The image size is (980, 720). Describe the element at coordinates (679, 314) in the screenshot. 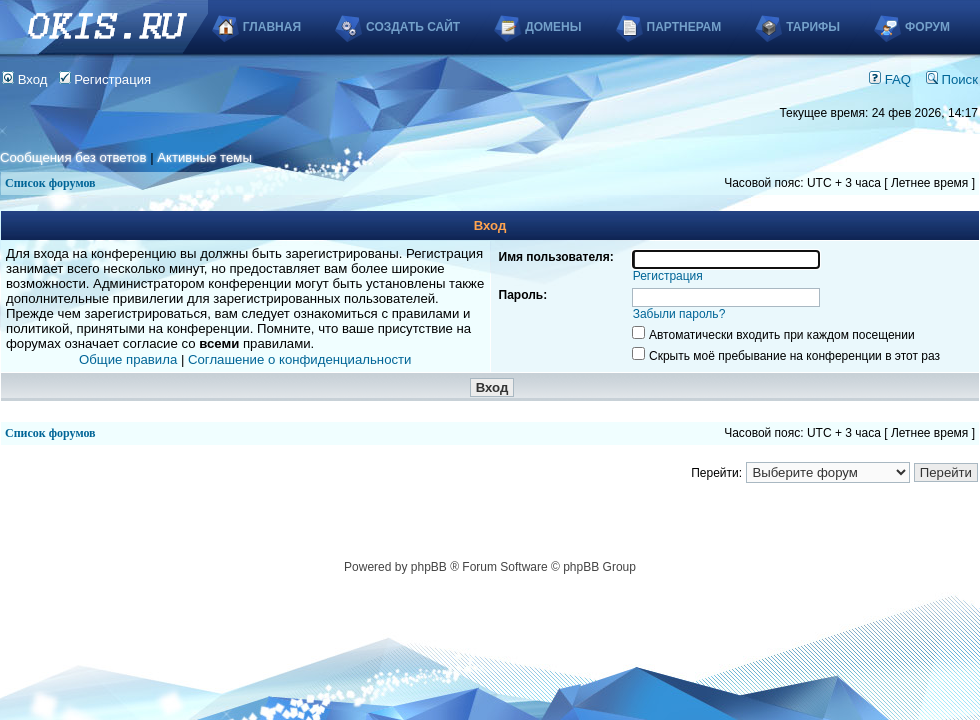

I see `Забыли пароль?` at that location.